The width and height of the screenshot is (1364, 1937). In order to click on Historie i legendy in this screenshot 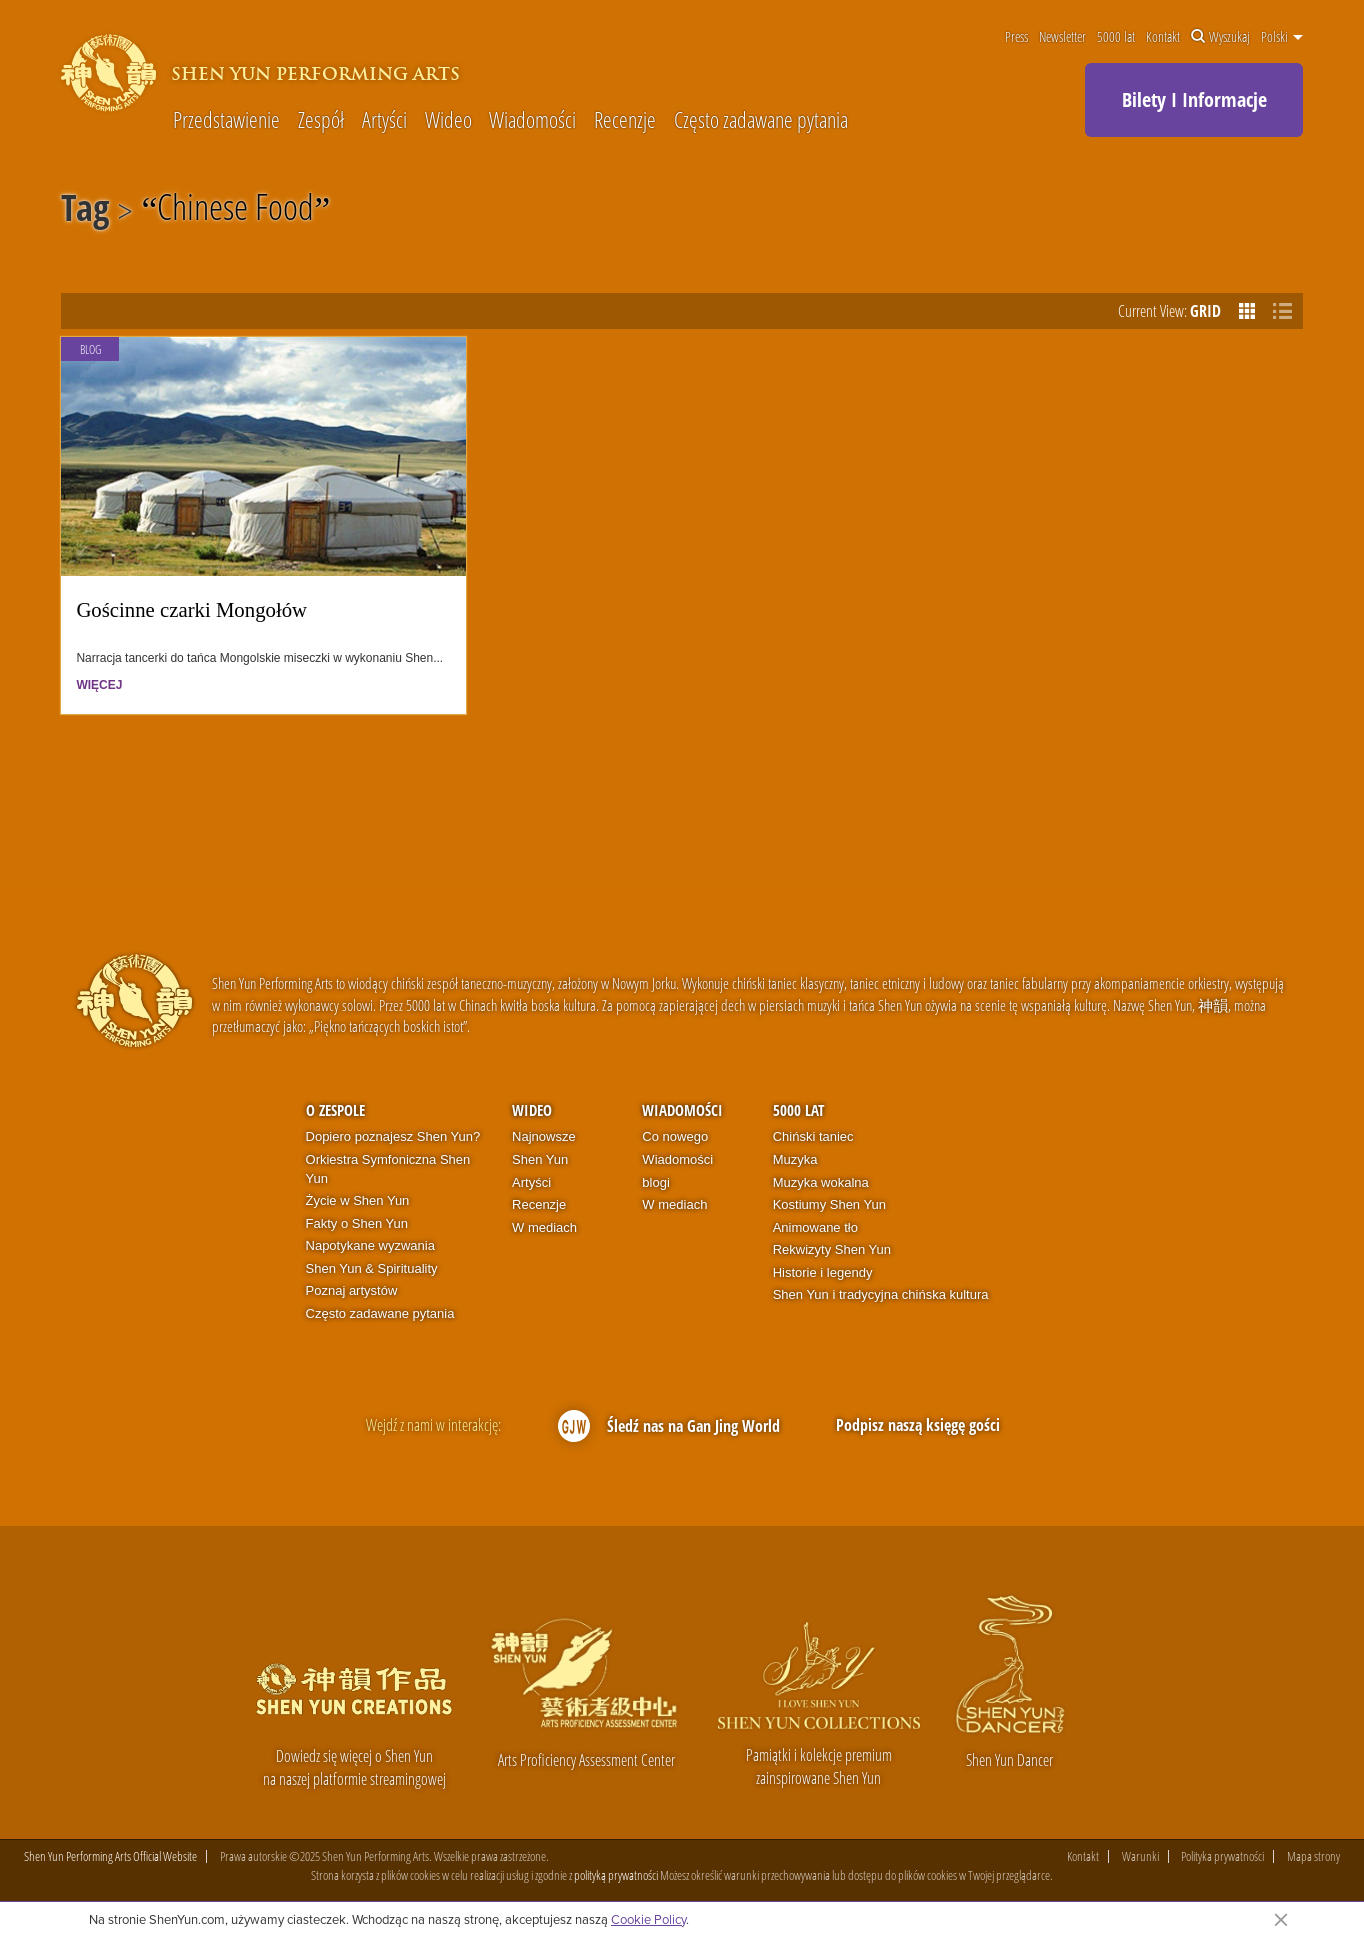, I will do `click(823, 1272)`.